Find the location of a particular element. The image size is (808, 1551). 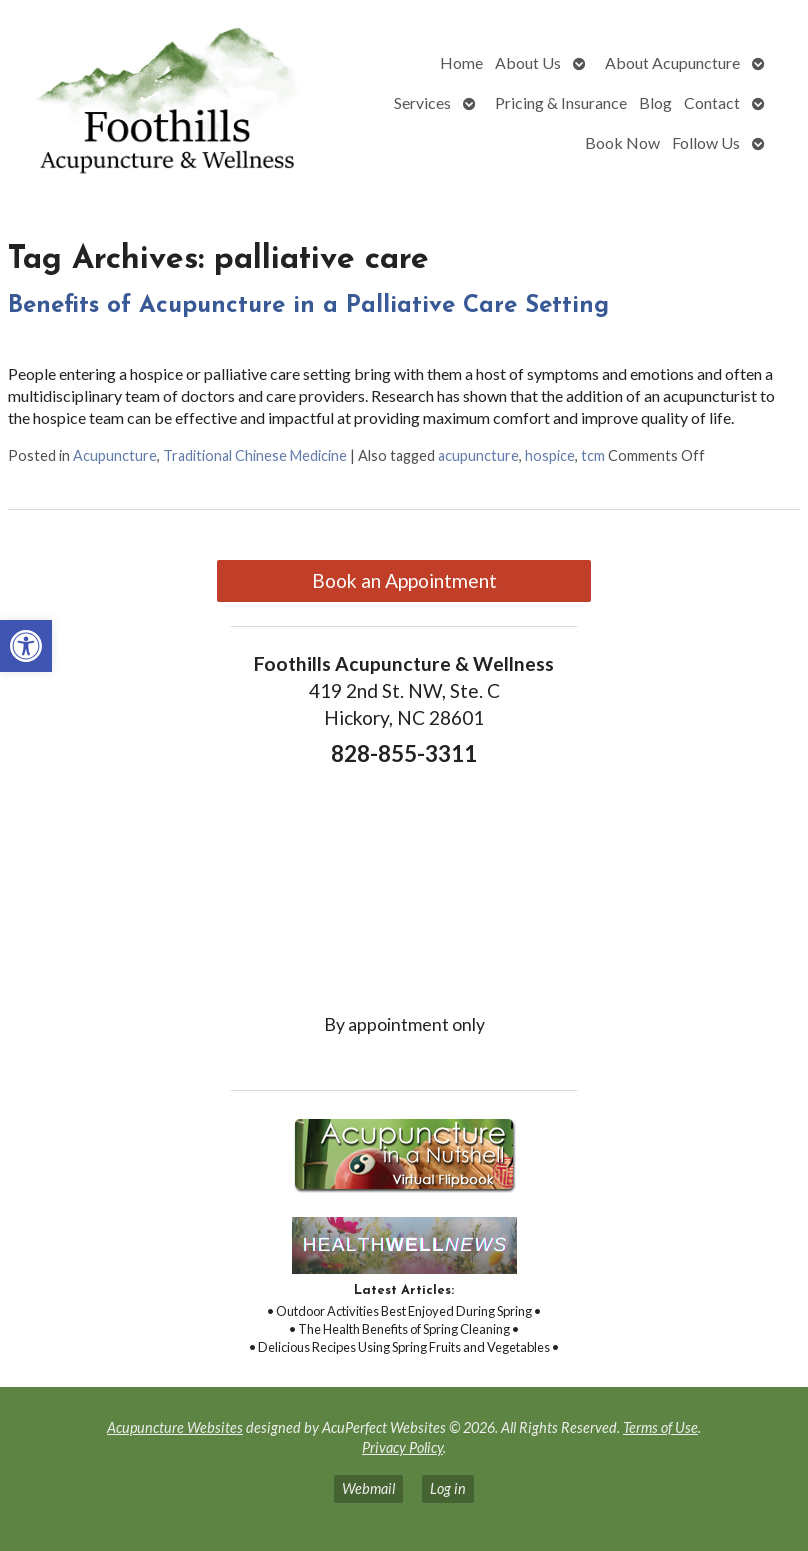

tcm [link] is located at coordinates (593, 455).